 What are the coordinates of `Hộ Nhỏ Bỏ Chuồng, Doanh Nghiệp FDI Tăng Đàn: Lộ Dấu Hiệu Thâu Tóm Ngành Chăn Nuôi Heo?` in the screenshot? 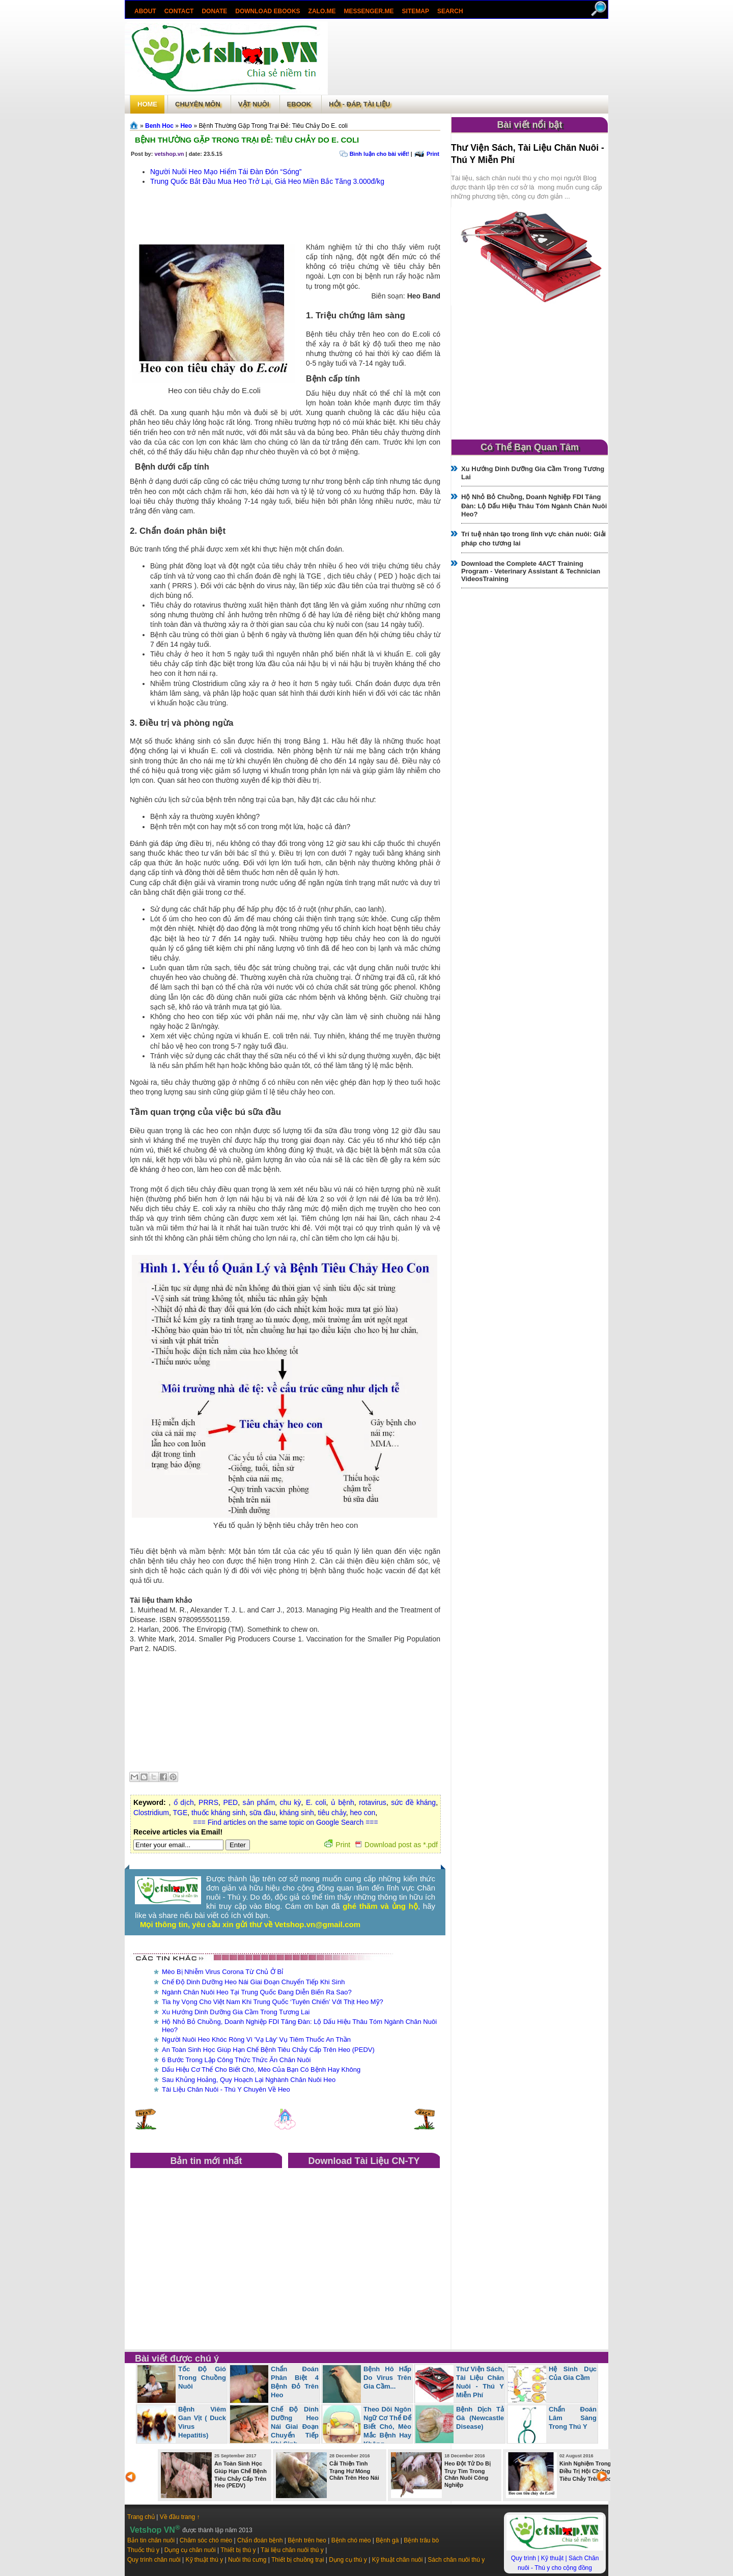 It's located at (534, 505).